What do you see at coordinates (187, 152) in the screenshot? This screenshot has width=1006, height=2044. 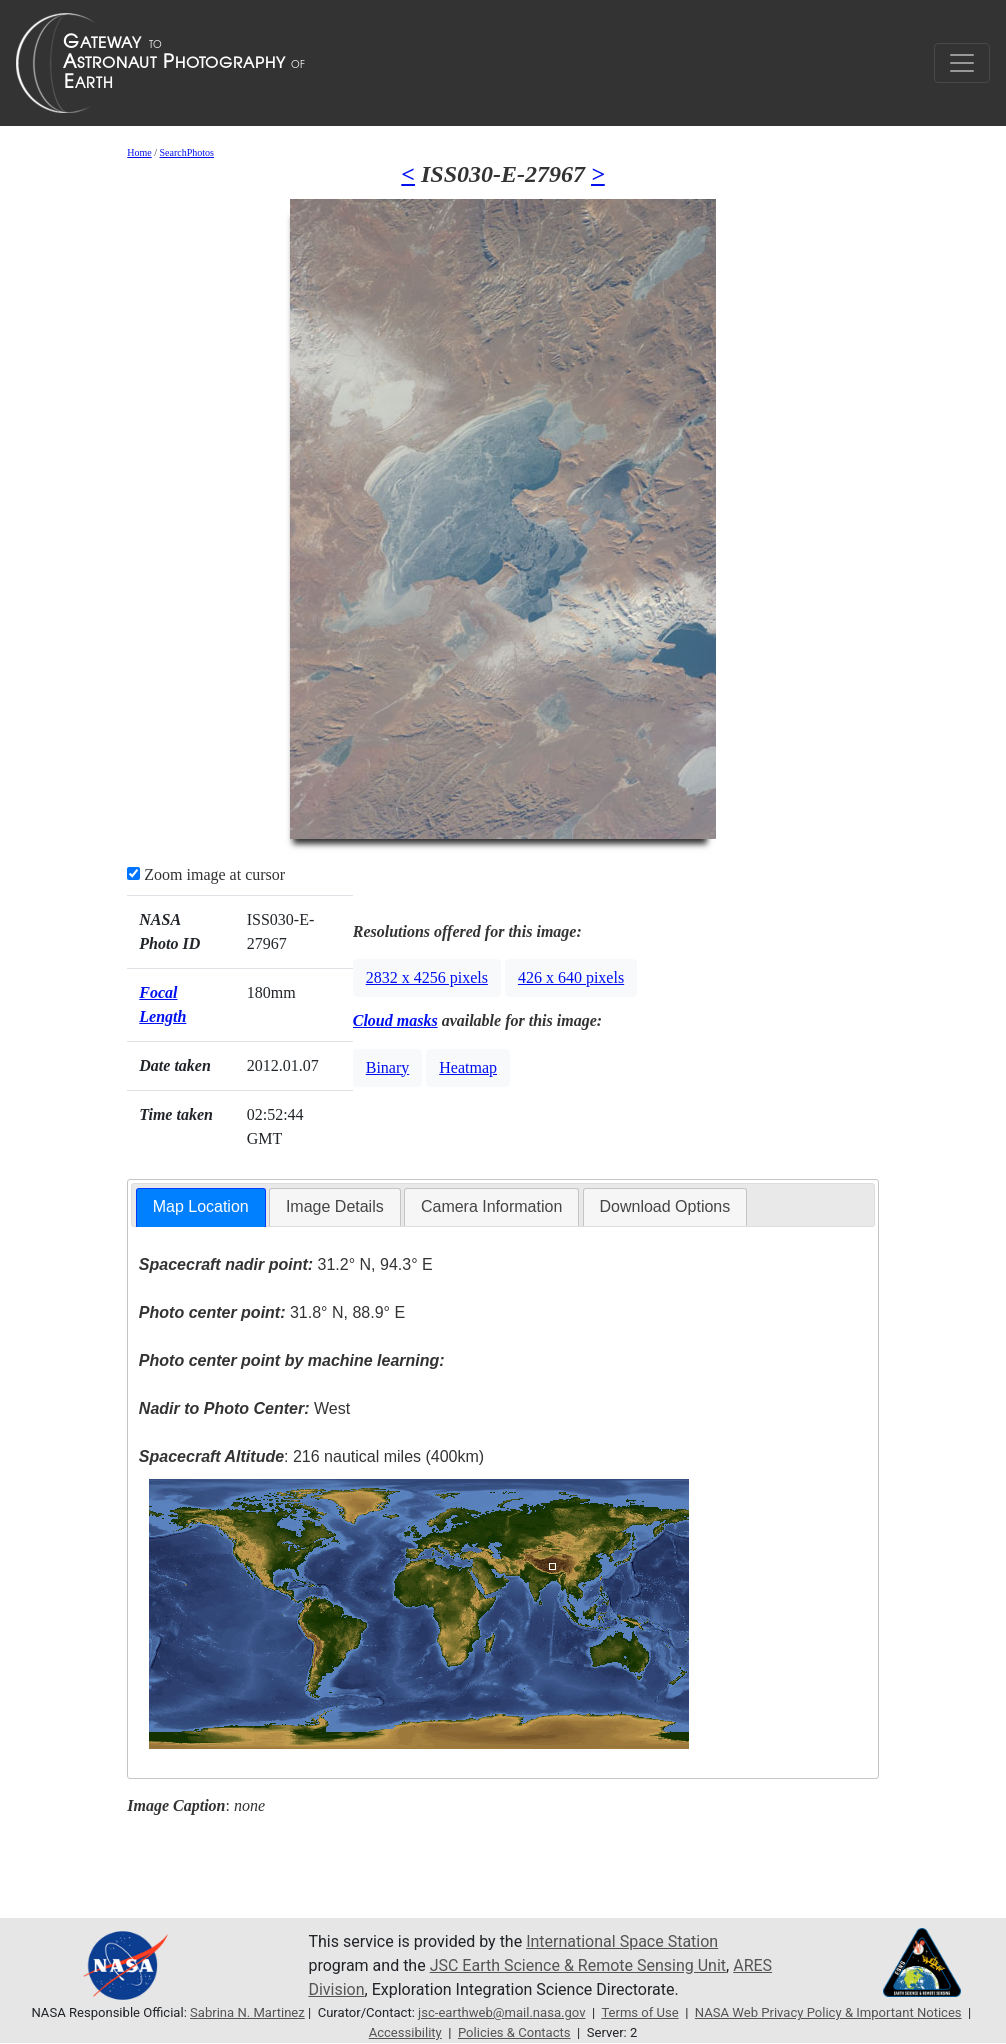 I see `SearchPhotos` at bounding box center [187, 152].